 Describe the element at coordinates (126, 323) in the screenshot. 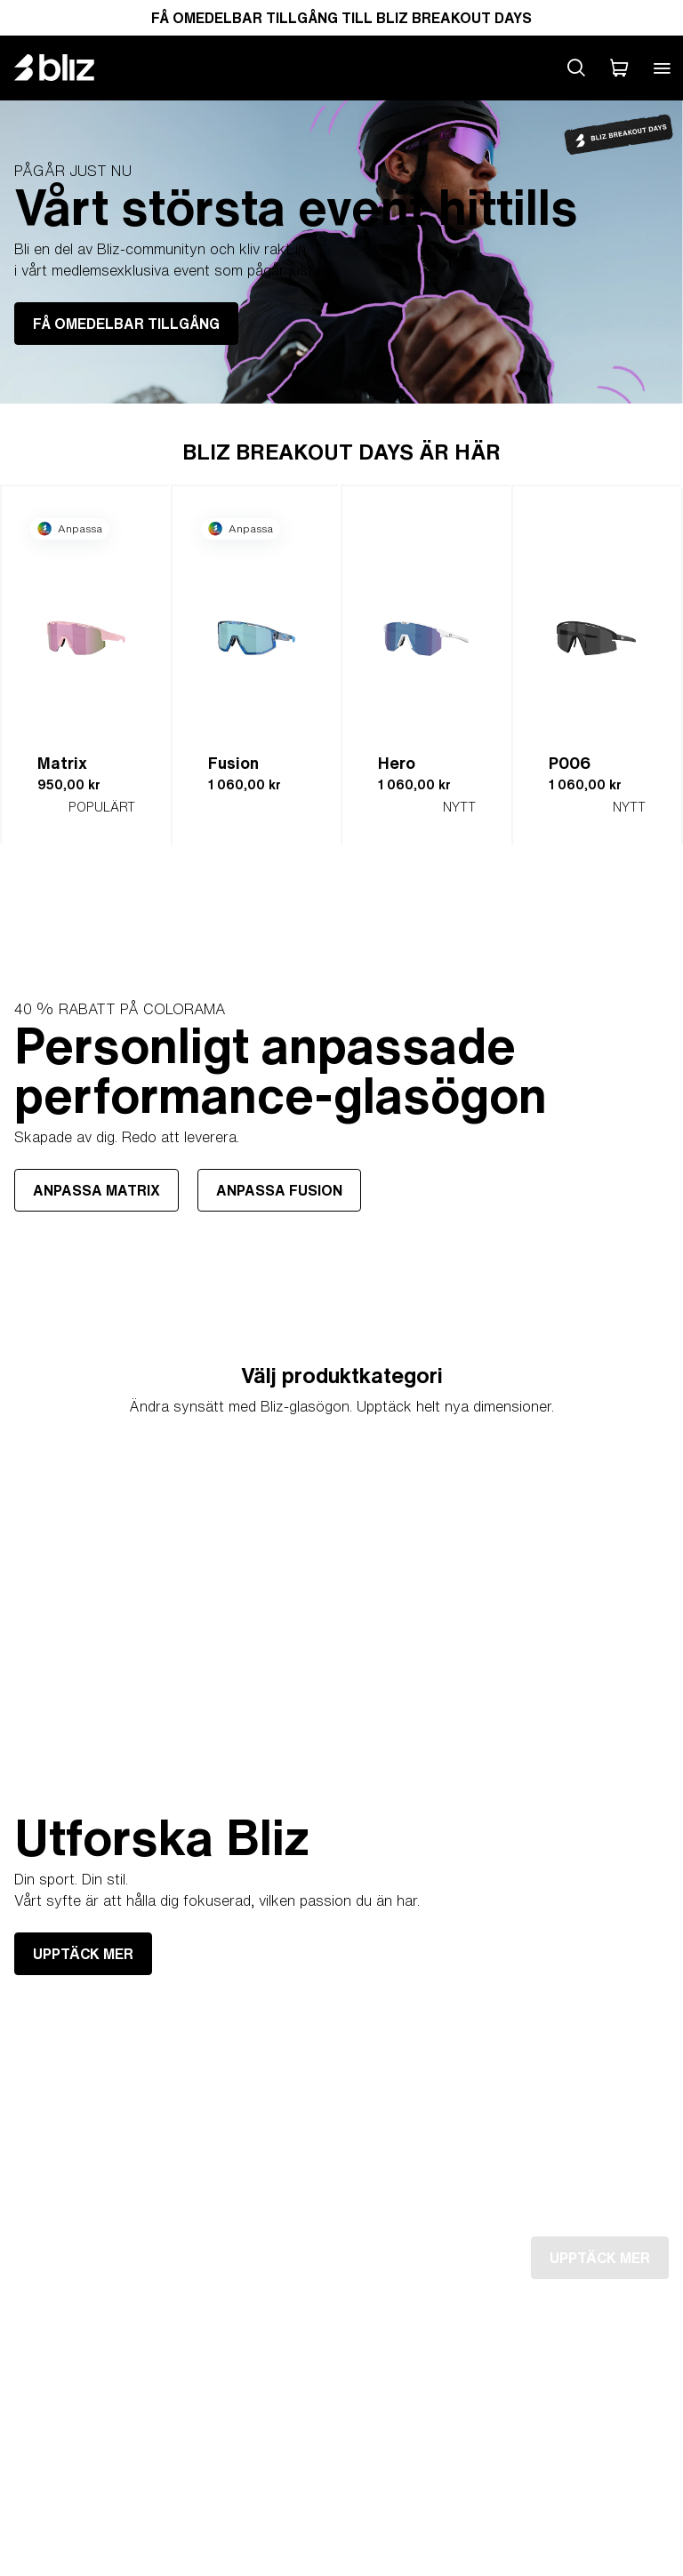

I see `FÅ OMEDELBAR TILLGÅNG` at that location.